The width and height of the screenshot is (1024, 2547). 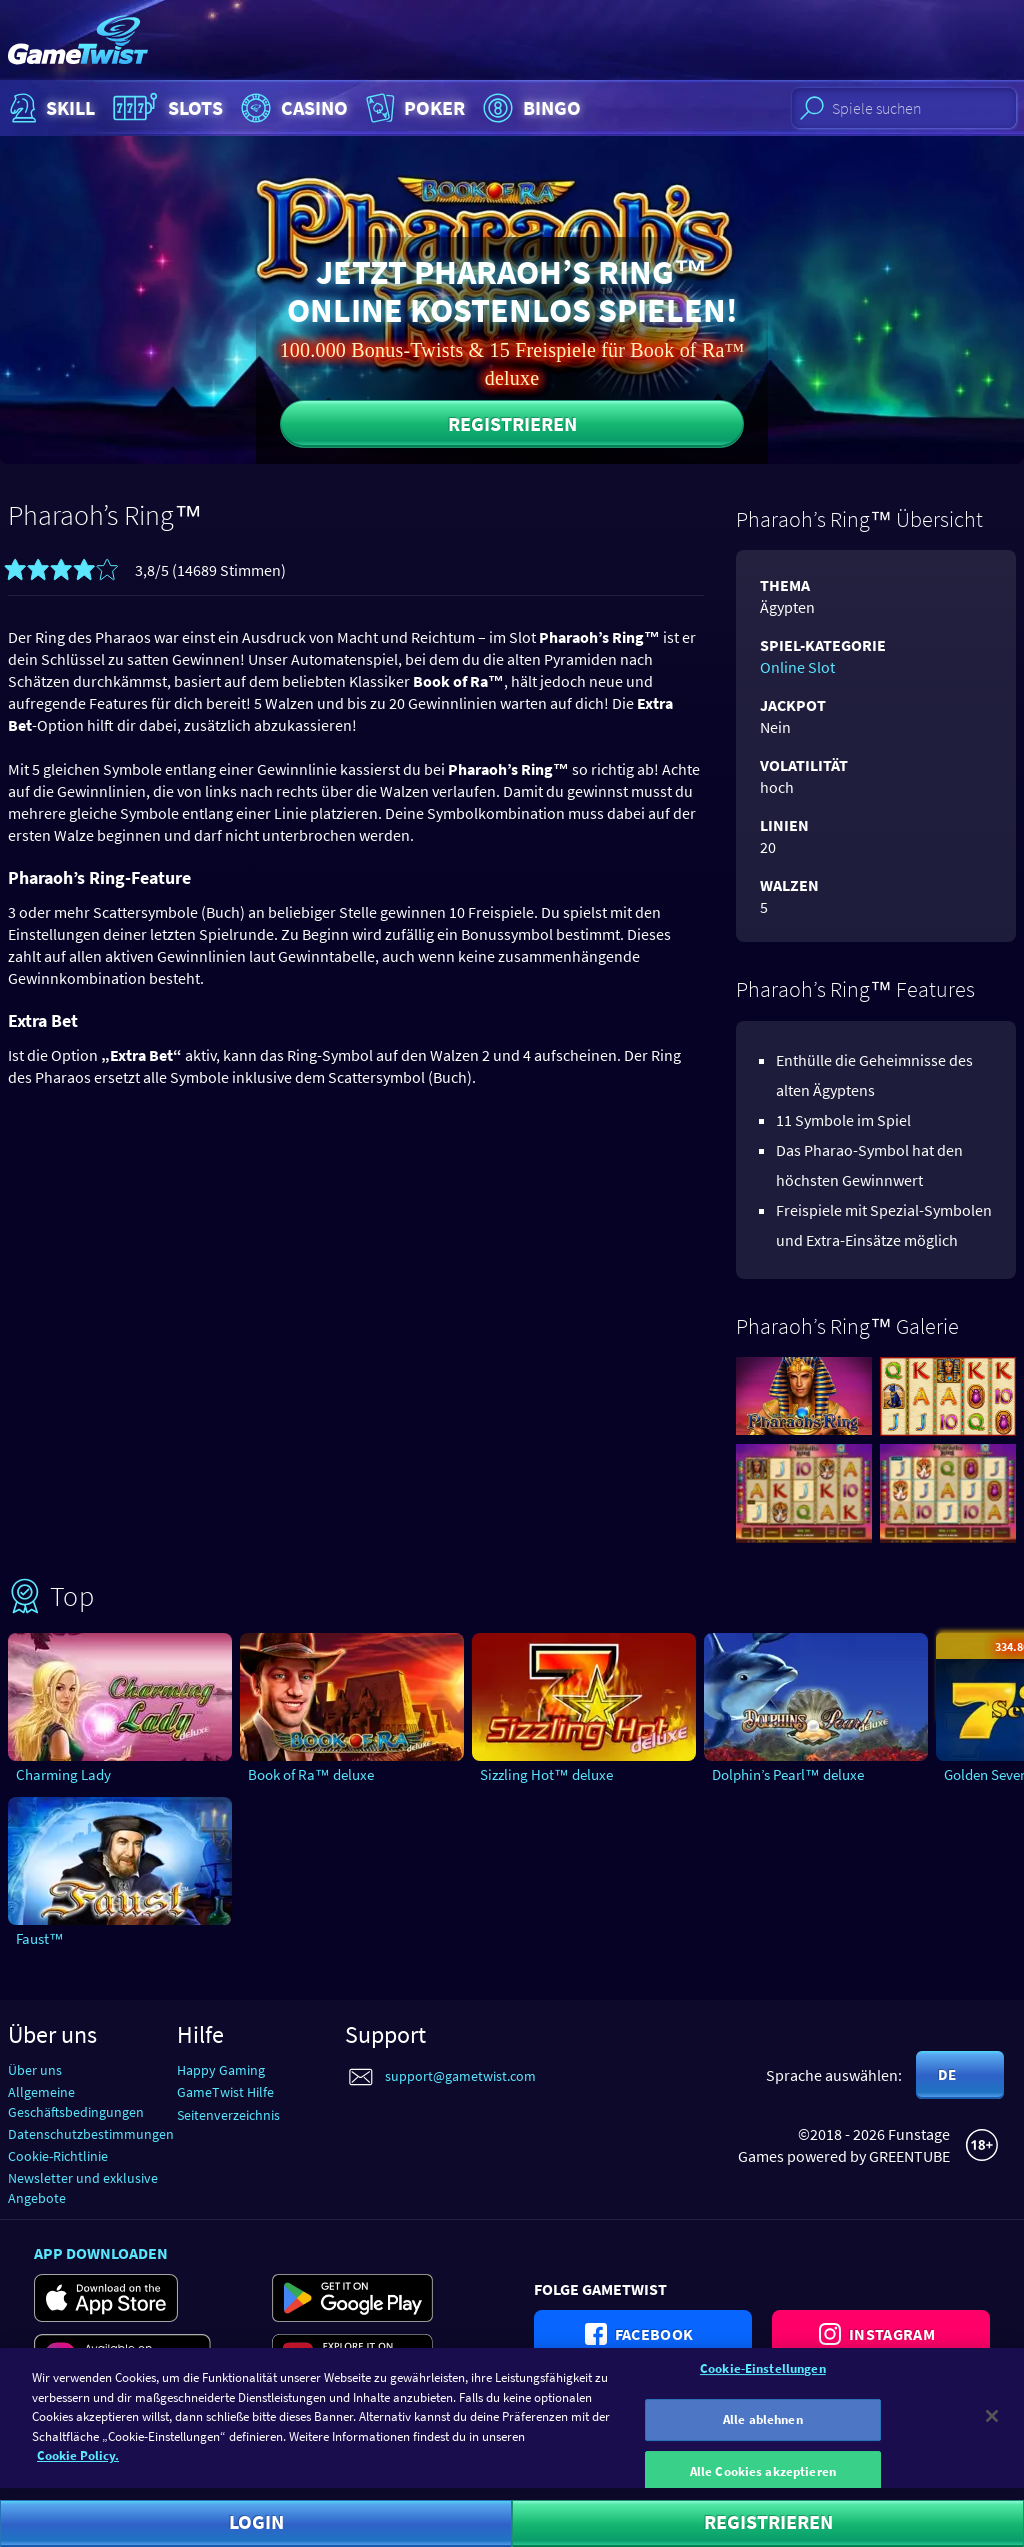 What do you see at coordinates (763, 2429) in the screenshot?
I see `Alle ablehnen` at bounding box center [763, 2429].